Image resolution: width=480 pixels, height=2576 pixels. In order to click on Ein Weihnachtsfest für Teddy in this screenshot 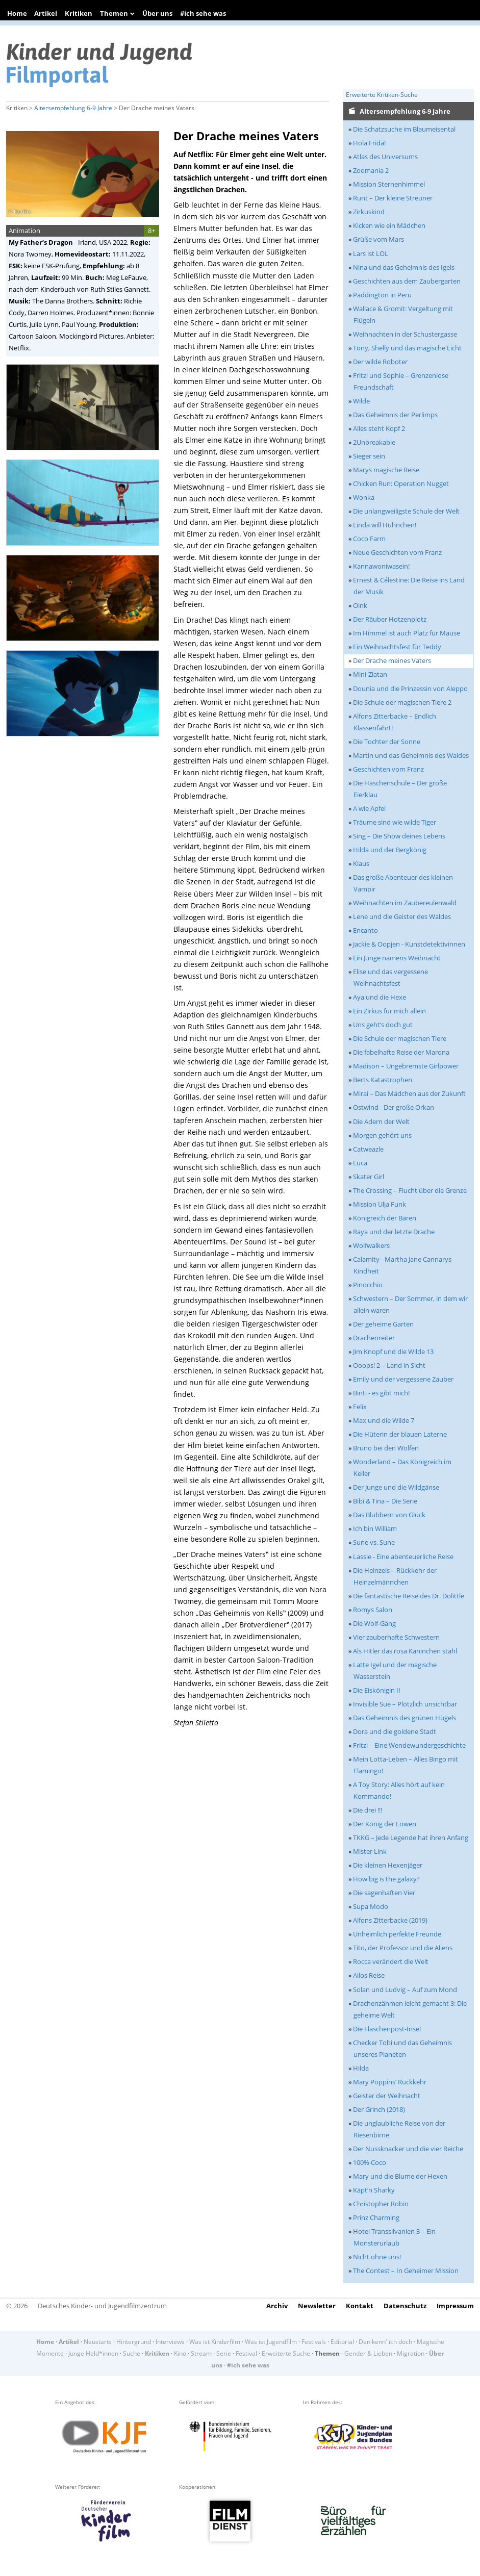, I will do `click(397, 646)`.